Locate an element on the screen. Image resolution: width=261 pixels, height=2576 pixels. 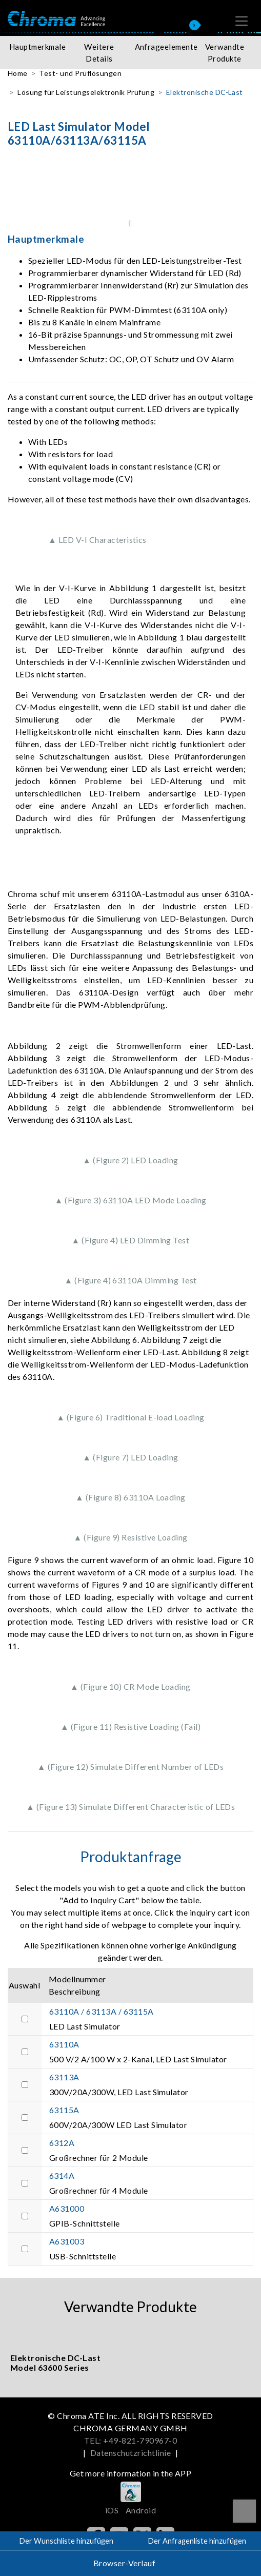
Anfrageelemente is located at coordinates (164, 46).